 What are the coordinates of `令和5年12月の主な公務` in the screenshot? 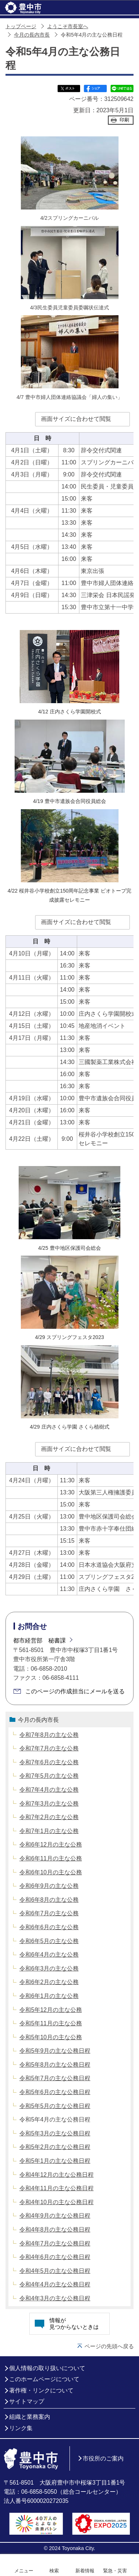 It's located at (50, 2010).